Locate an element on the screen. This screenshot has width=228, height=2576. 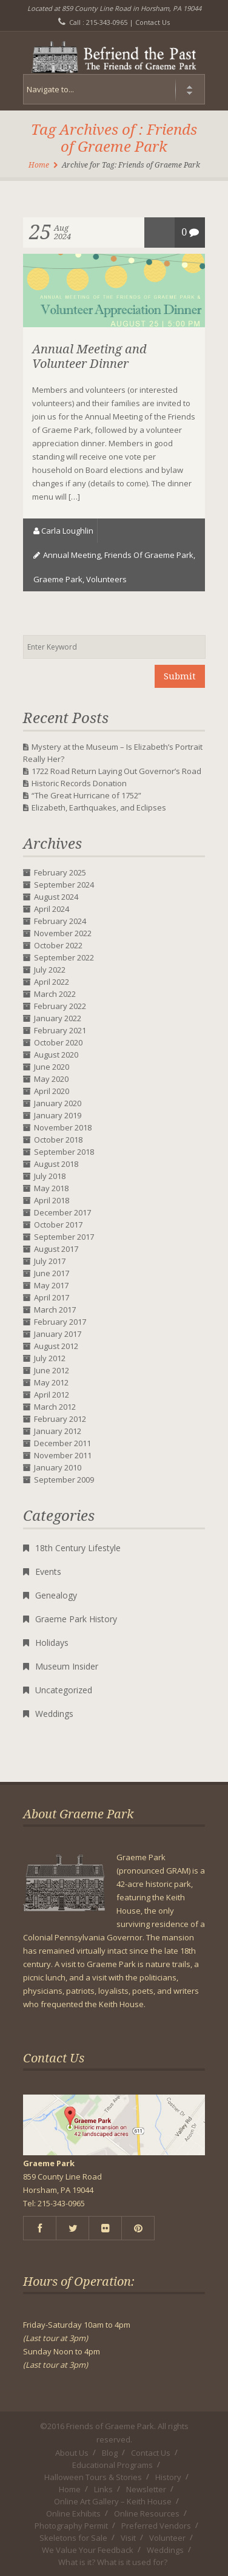
18th Century Lifestyle is located at coordinates (78, 1548).